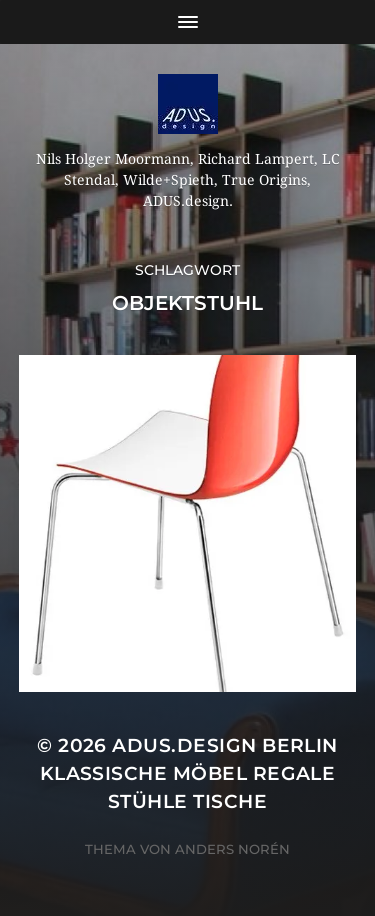 The image size is (375, 916). Describe the element at coordinates (189, 773) in the screenshot. I see `ADUS.design Berlin Klassische Möbel Regale Stühle Tische` at that location.